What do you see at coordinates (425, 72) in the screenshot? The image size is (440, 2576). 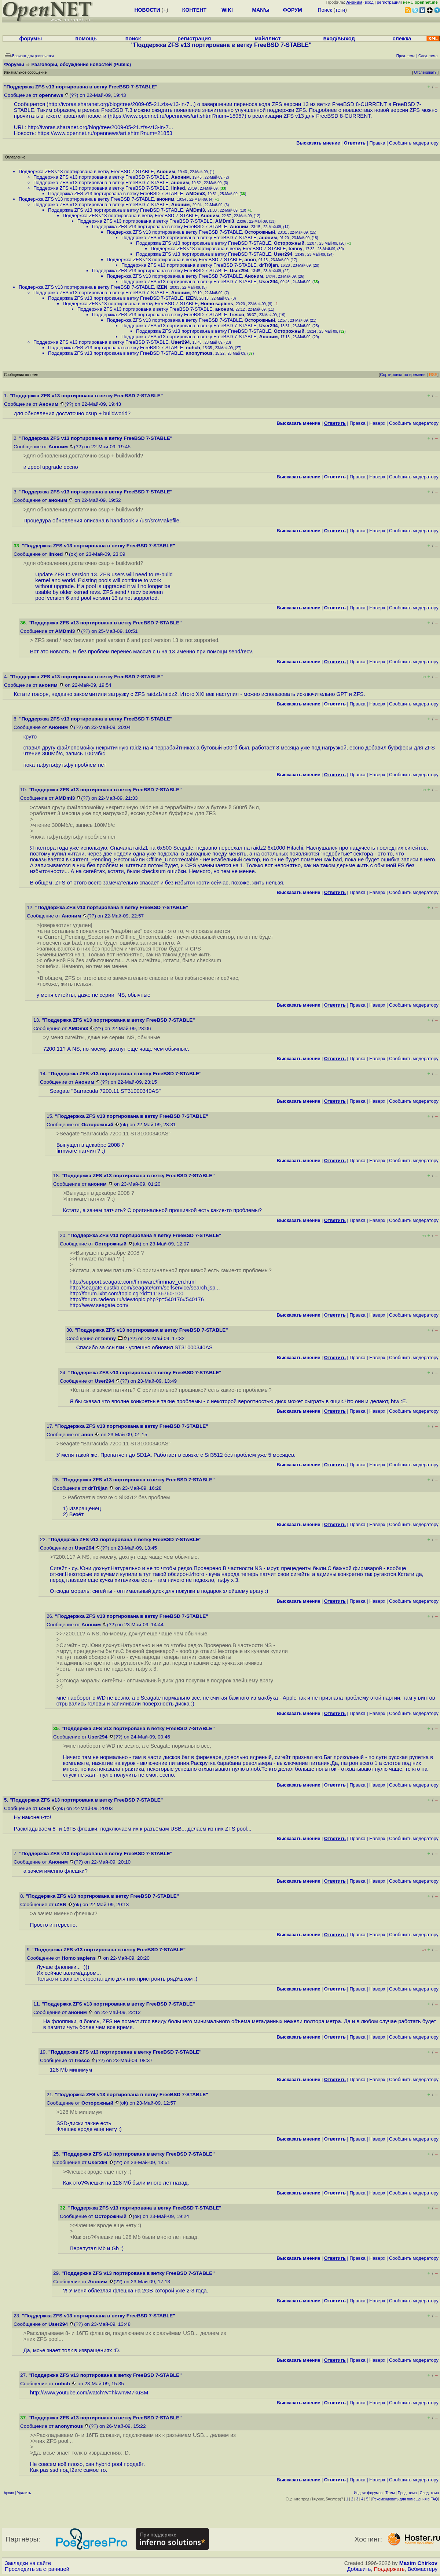 I see `Отслеживать` at bounding box center [425, 72].